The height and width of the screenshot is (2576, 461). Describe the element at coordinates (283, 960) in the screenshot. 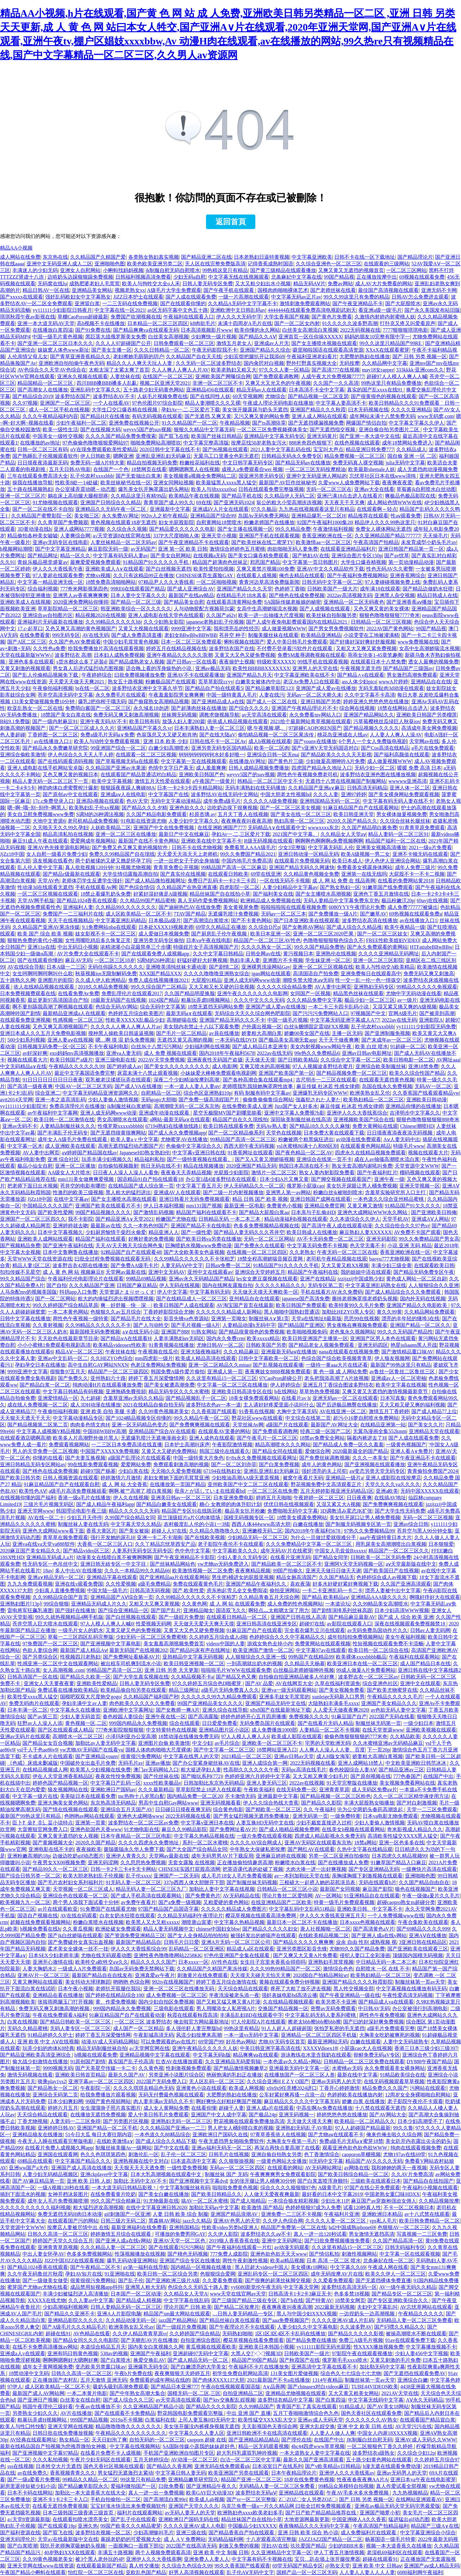

I see `亚洲图片不卡视频` at that location.